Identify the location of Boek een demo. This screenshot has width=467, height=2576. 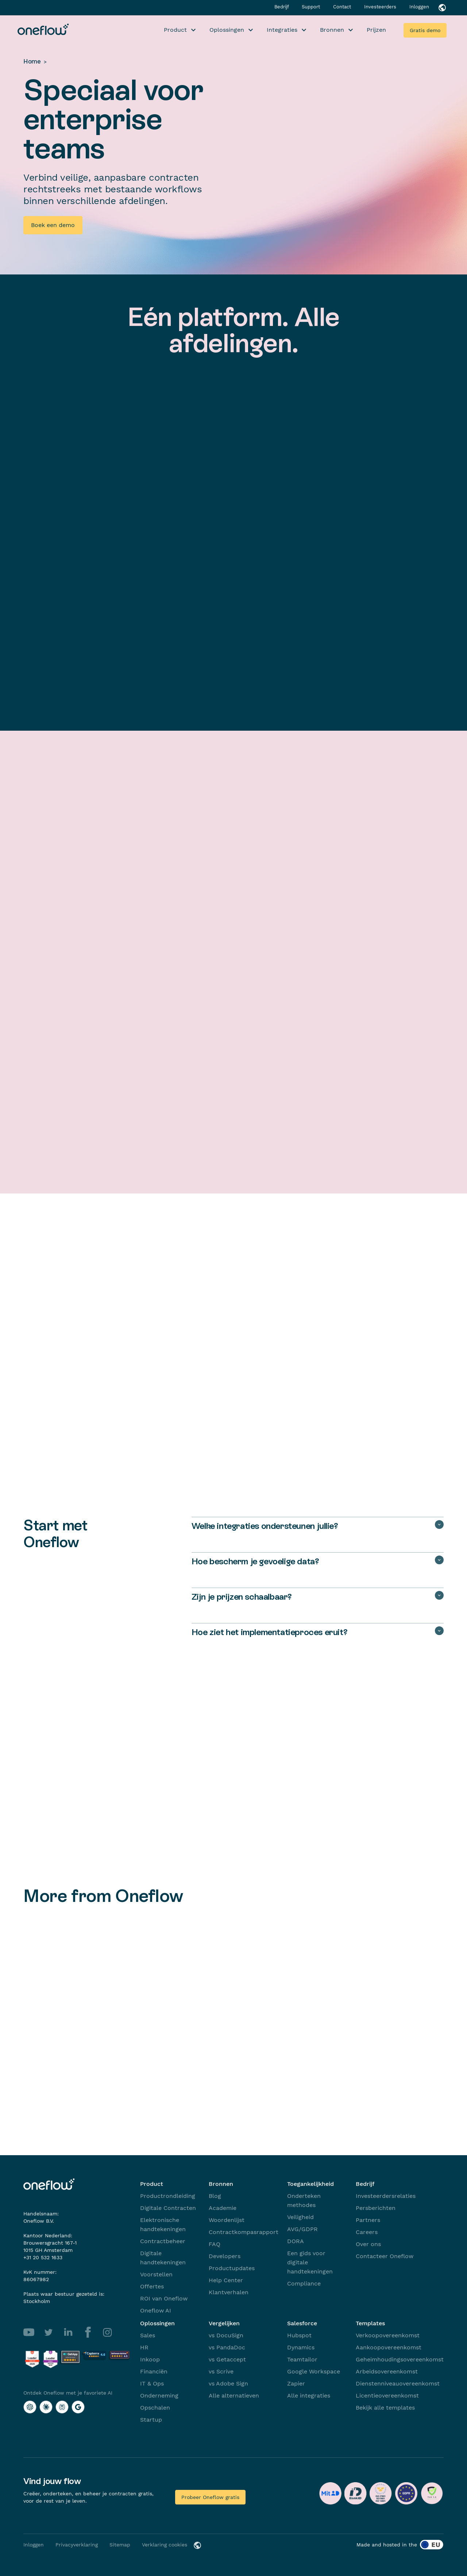
(53, 225).